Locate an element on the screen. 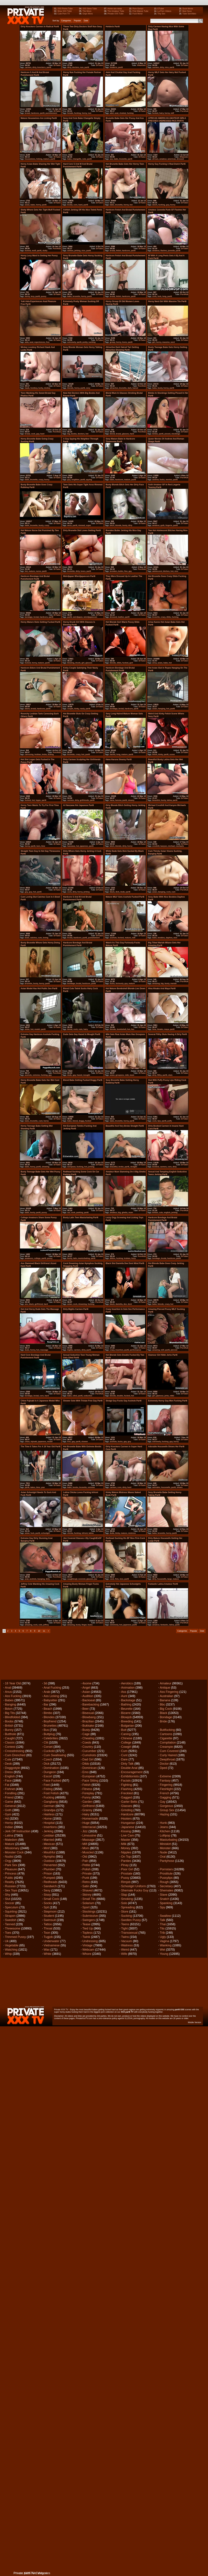  Bus is located at coordinates (46, 1730).